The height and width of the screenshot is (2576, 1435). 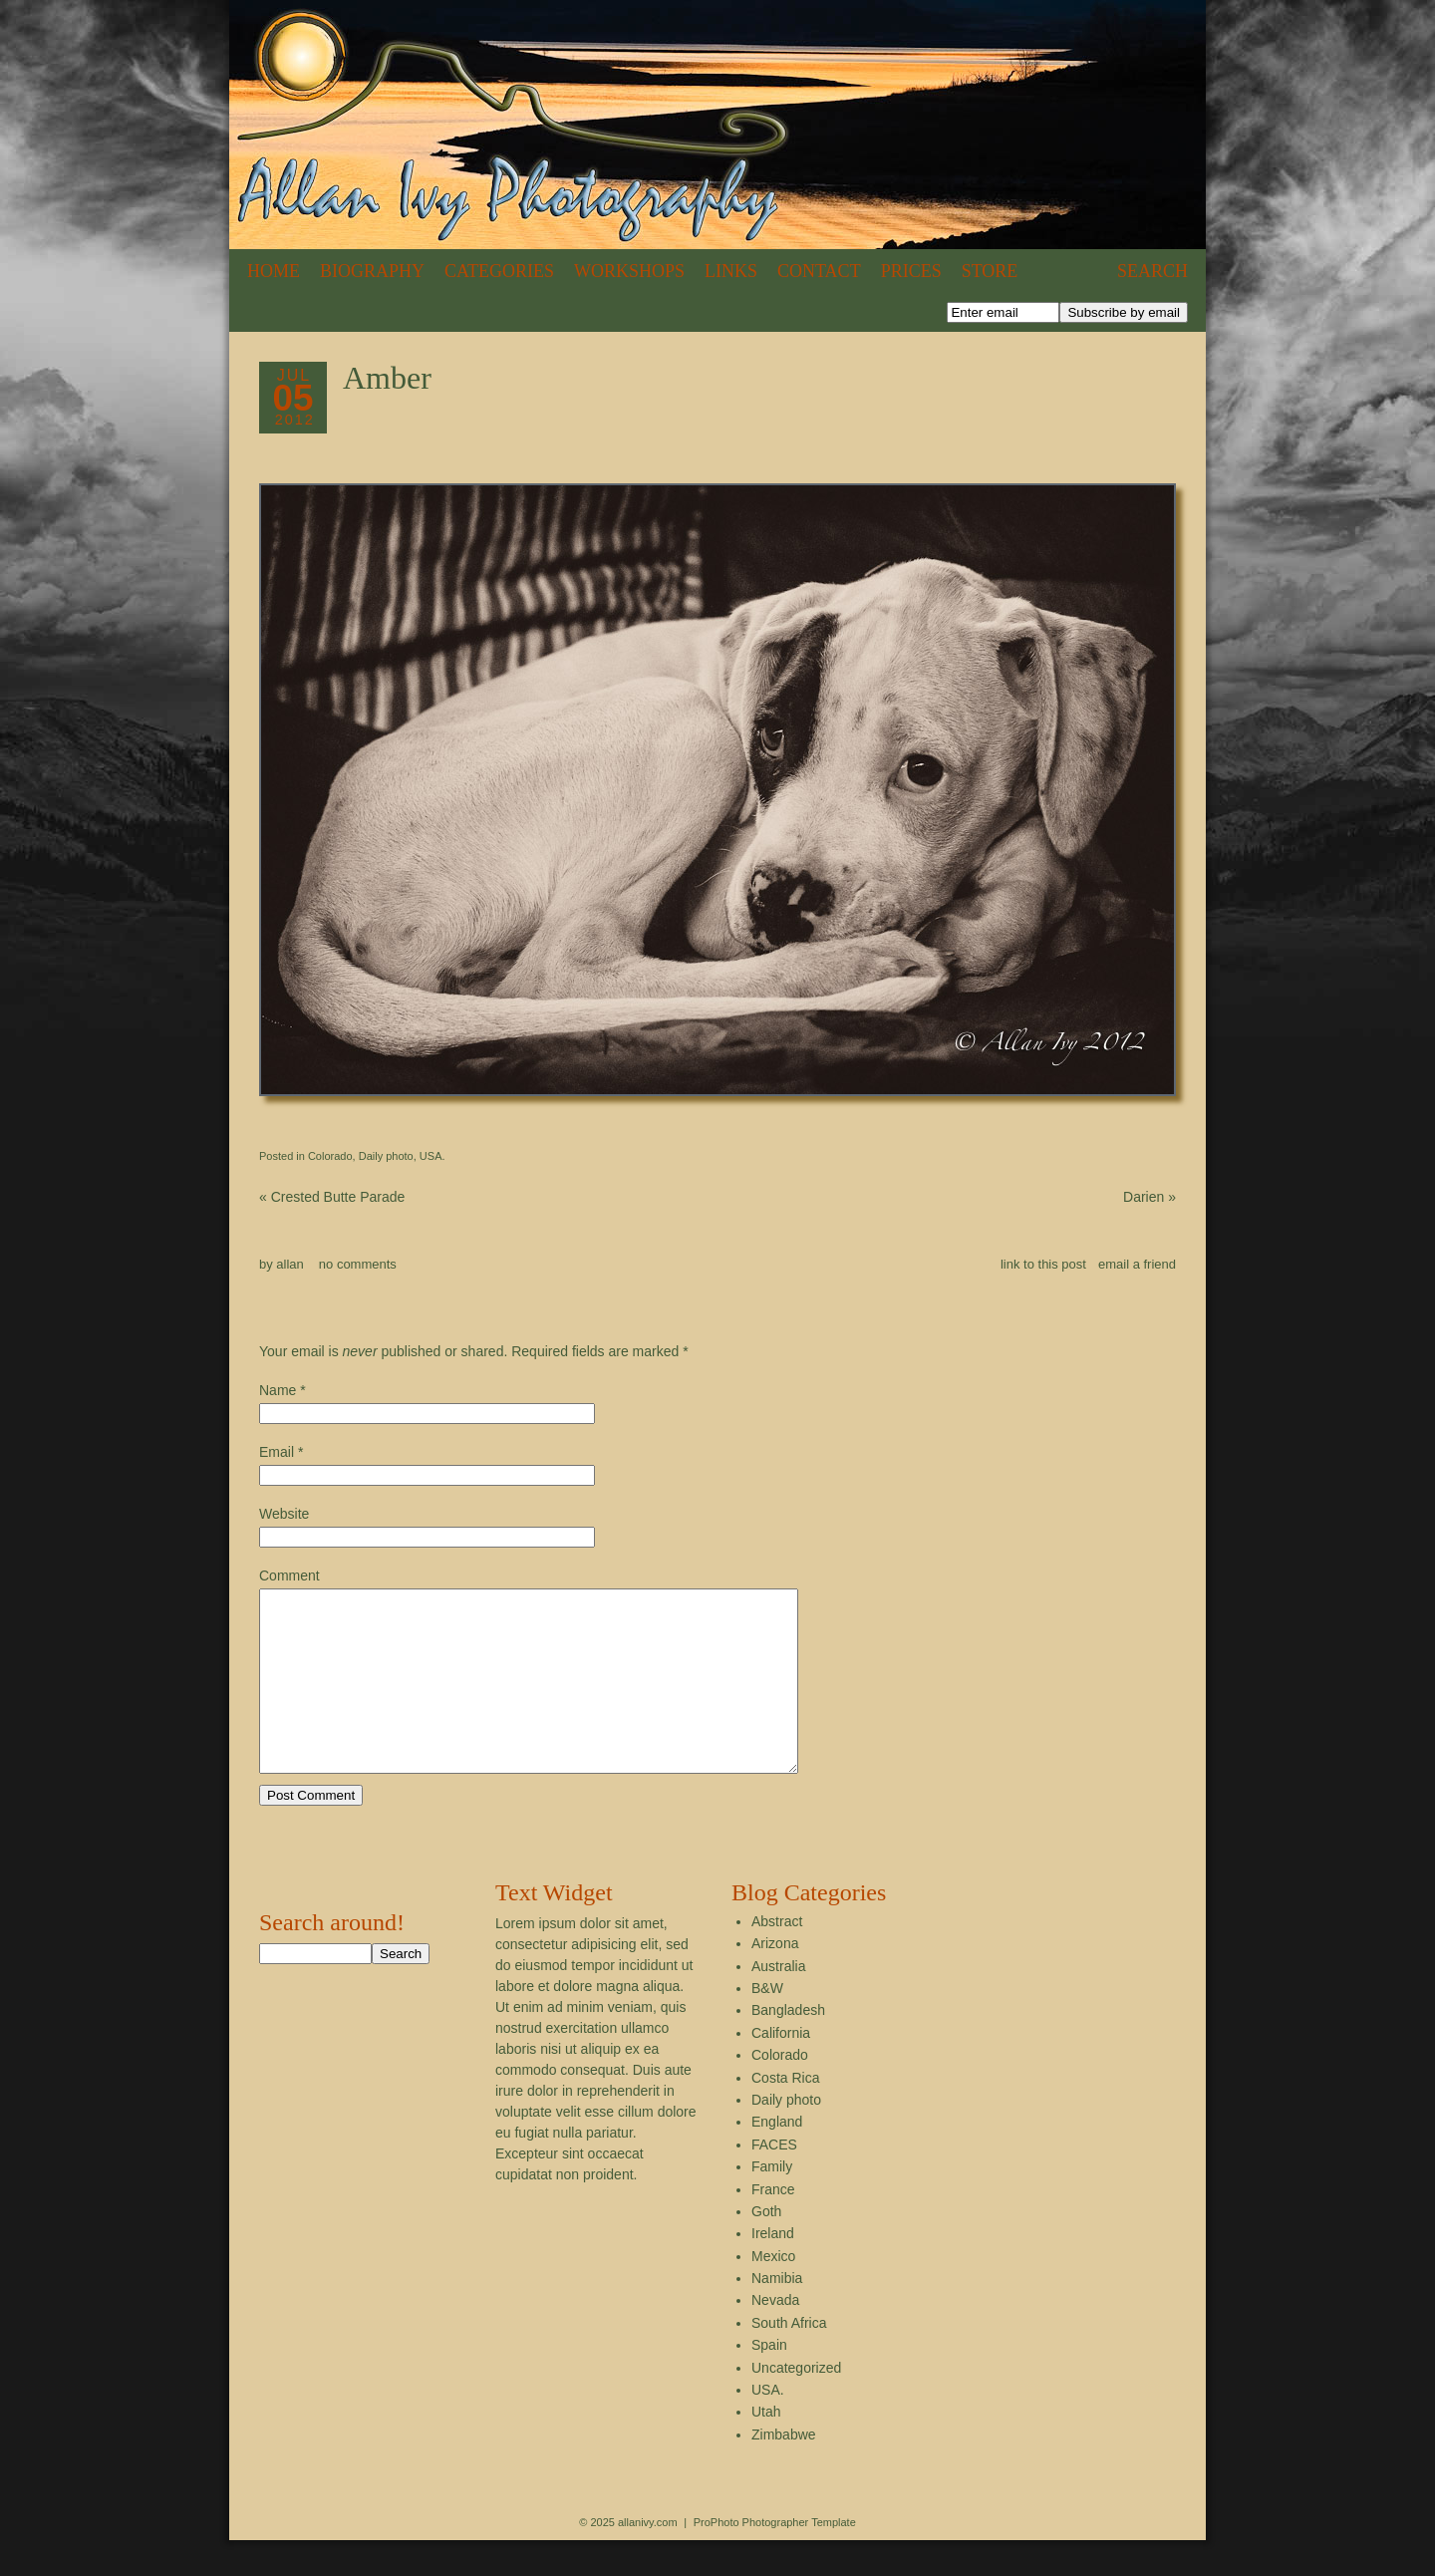 I want to click on ProPhoto Photographer Template, so click(x=775, y=2558).